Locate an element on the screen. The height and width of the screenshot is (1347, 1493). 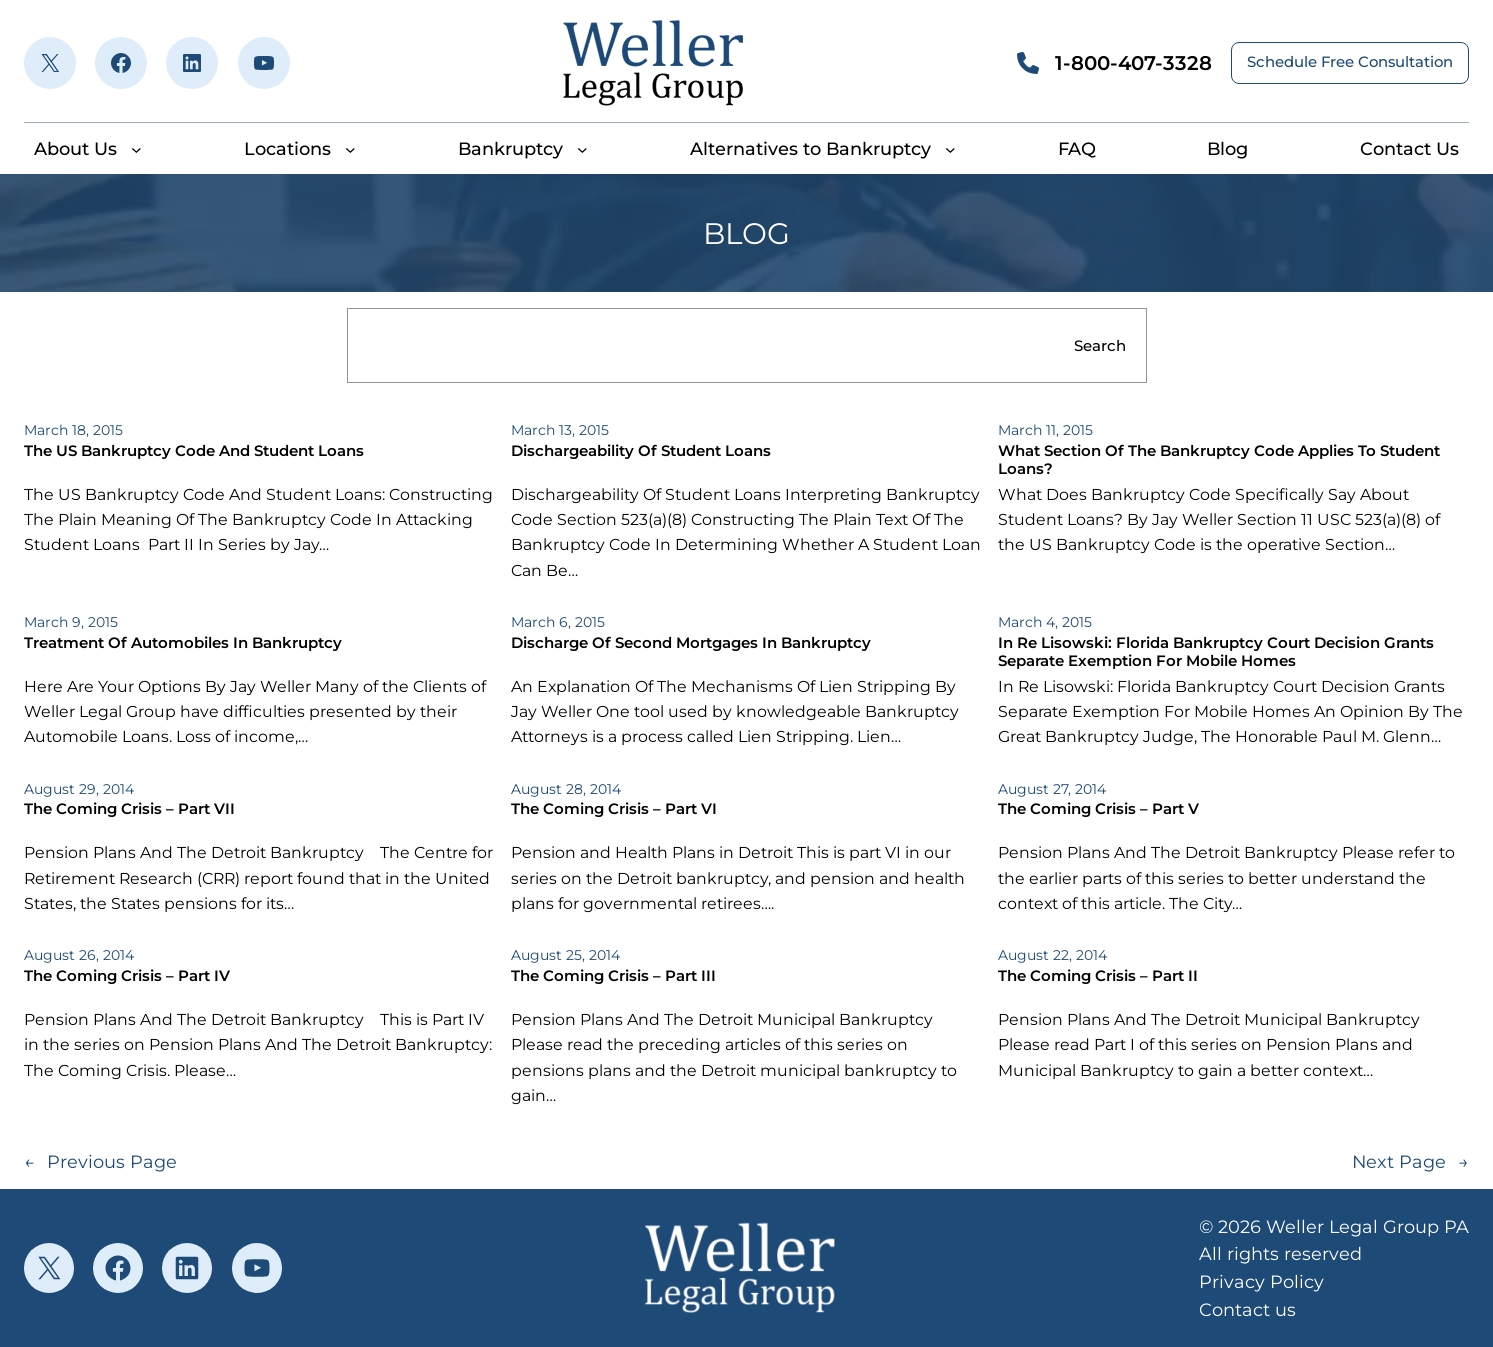
The US Bankruptcy Code And Student Loans is located at coordinates (194, 451).